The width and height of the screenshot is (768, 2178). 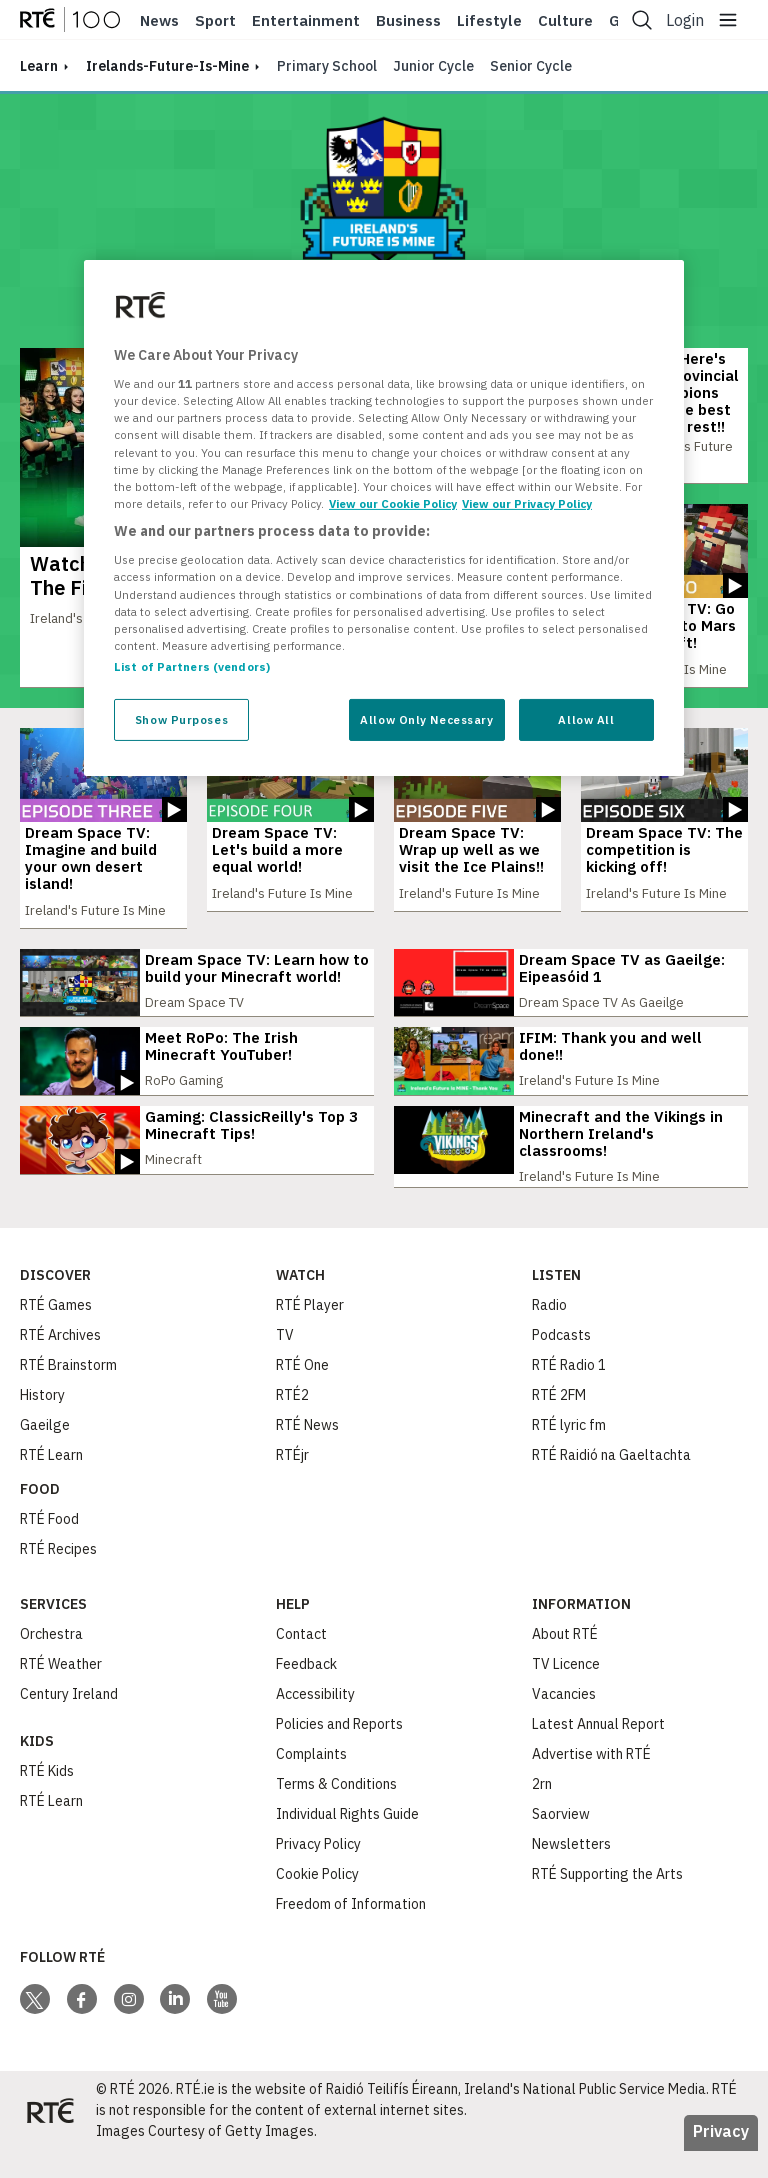 I want to click on RTÉ Kids, so click(x=47, y=1798).